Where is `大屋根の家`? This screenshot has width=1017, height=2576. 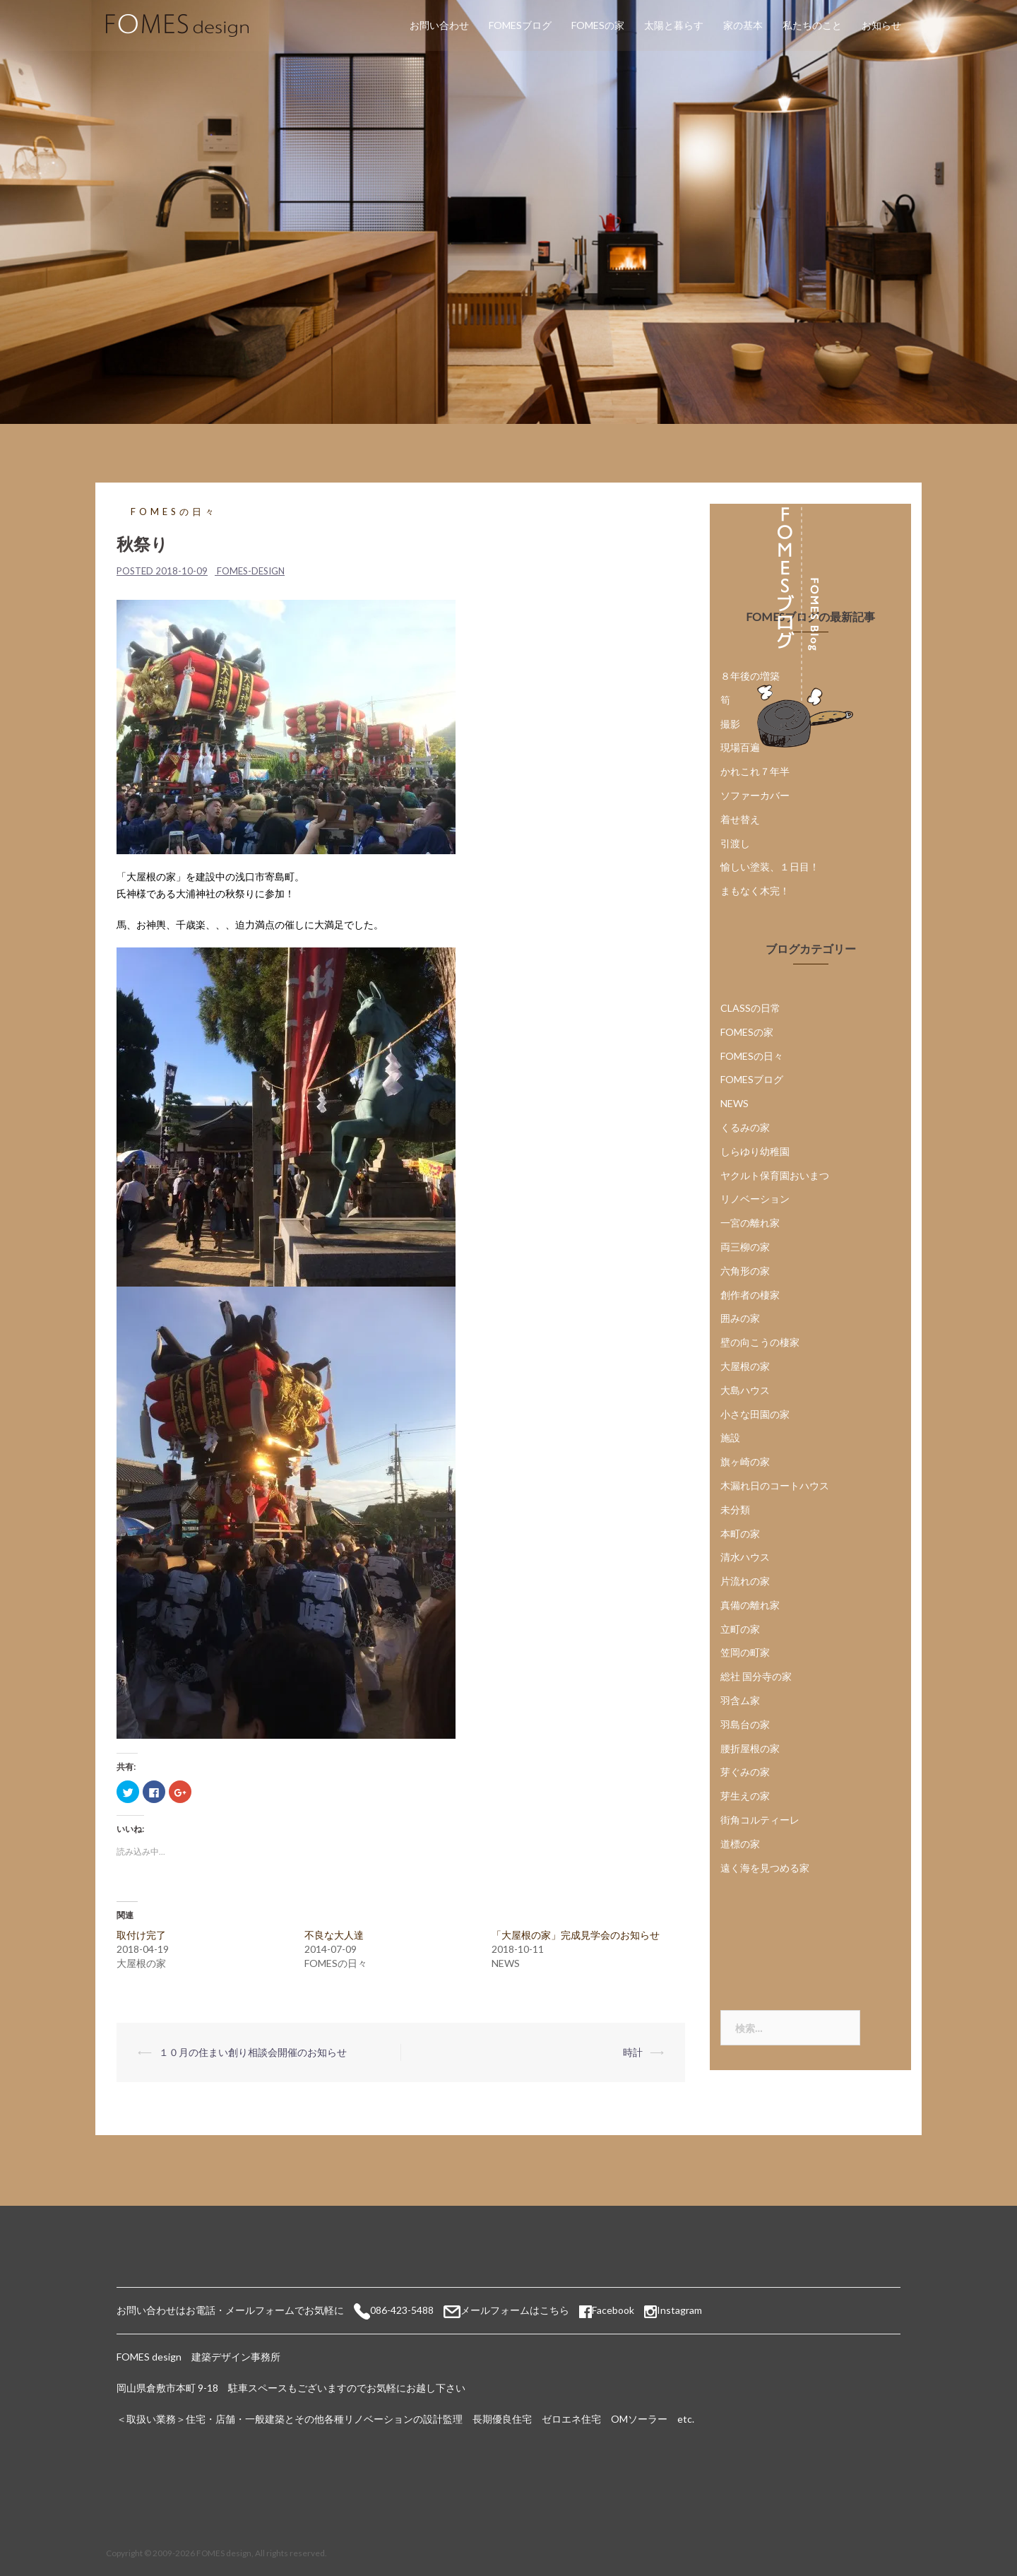 大屋根の家 is located at coordinates (745, 1366).